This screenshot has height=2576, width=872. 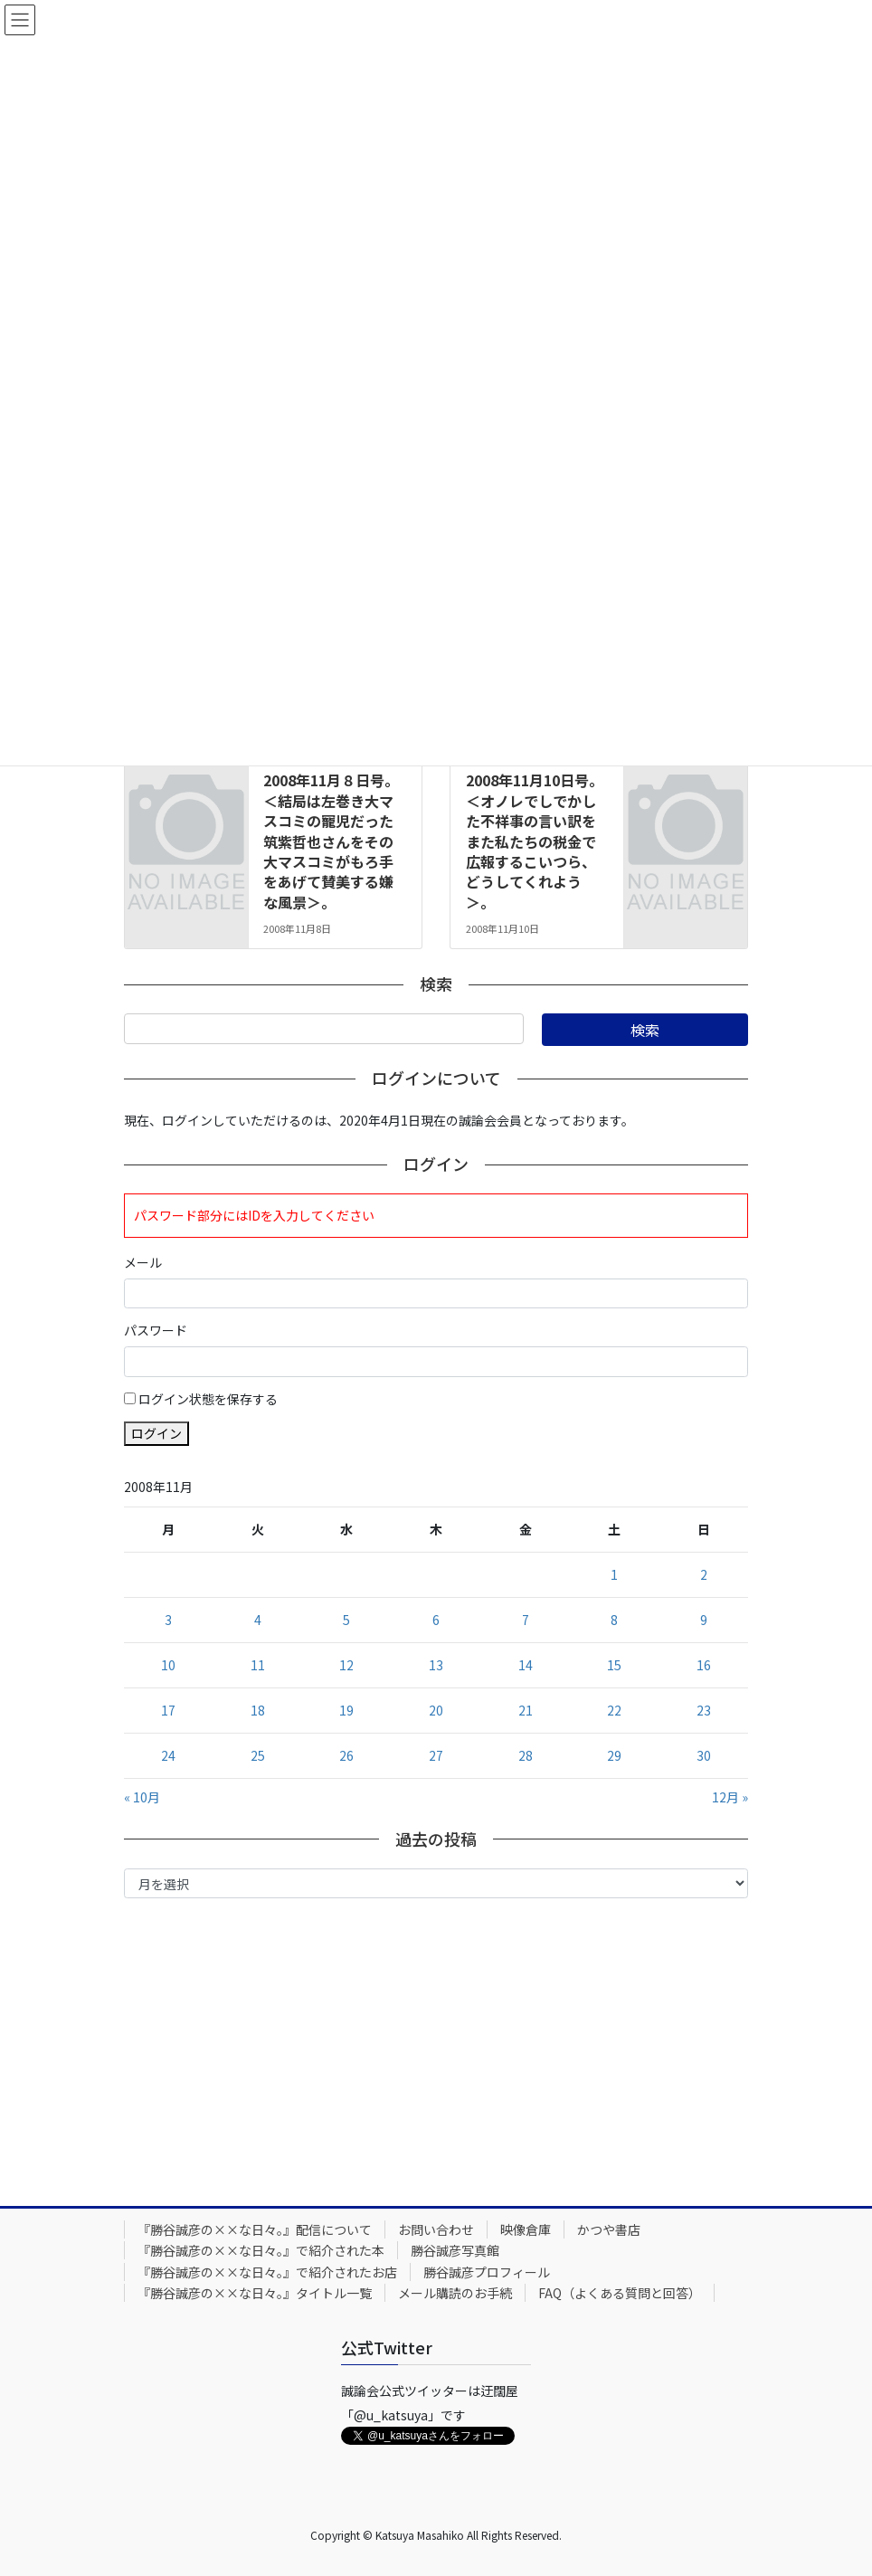 I want to click on 14 [2008年11月14日 に投稿を公開], so click(x=525, y=1665).